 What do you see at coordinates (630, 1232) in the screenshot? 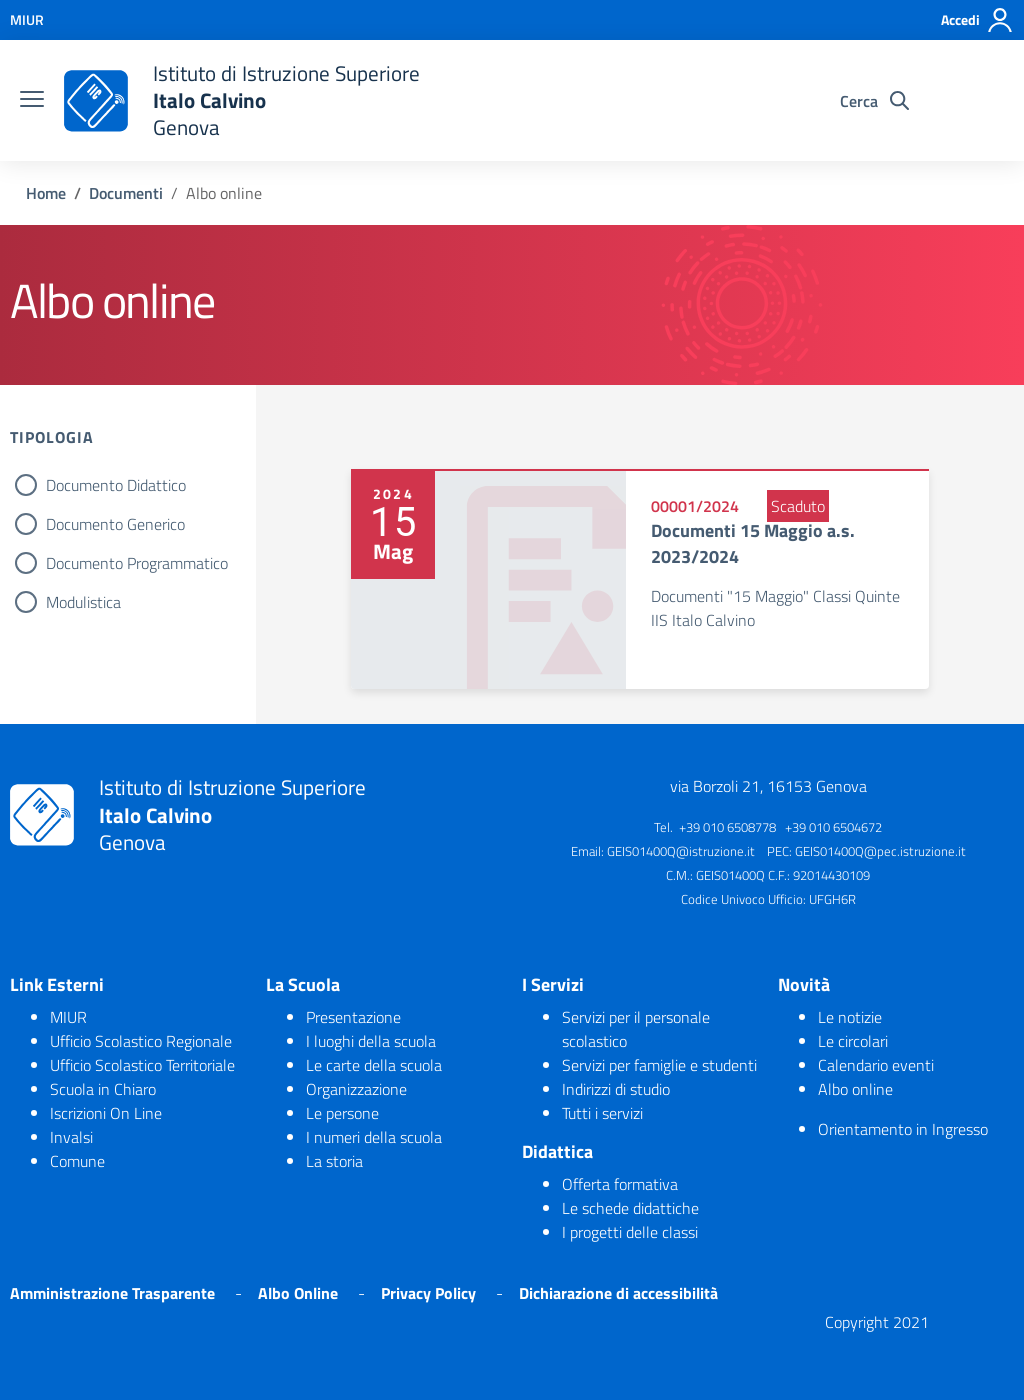
I see `I progetti delle classi` at bounding box center [630, 1232].